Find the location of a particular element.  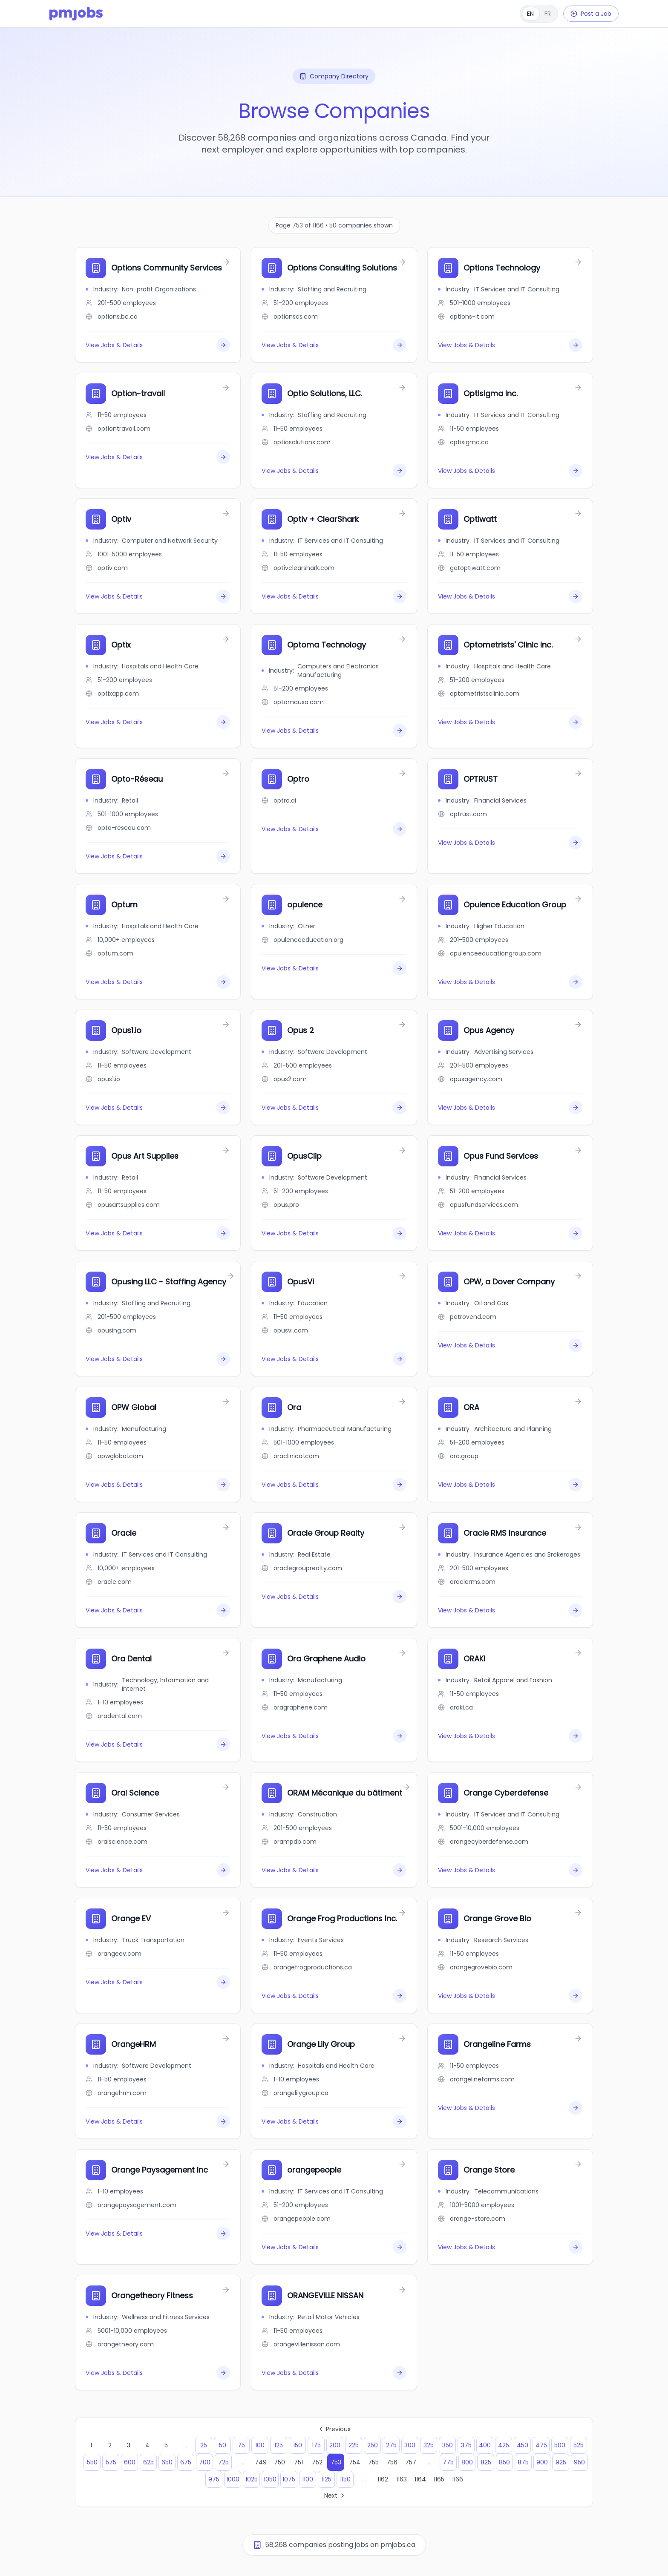

Previous is located at coordinates (334, 2429).